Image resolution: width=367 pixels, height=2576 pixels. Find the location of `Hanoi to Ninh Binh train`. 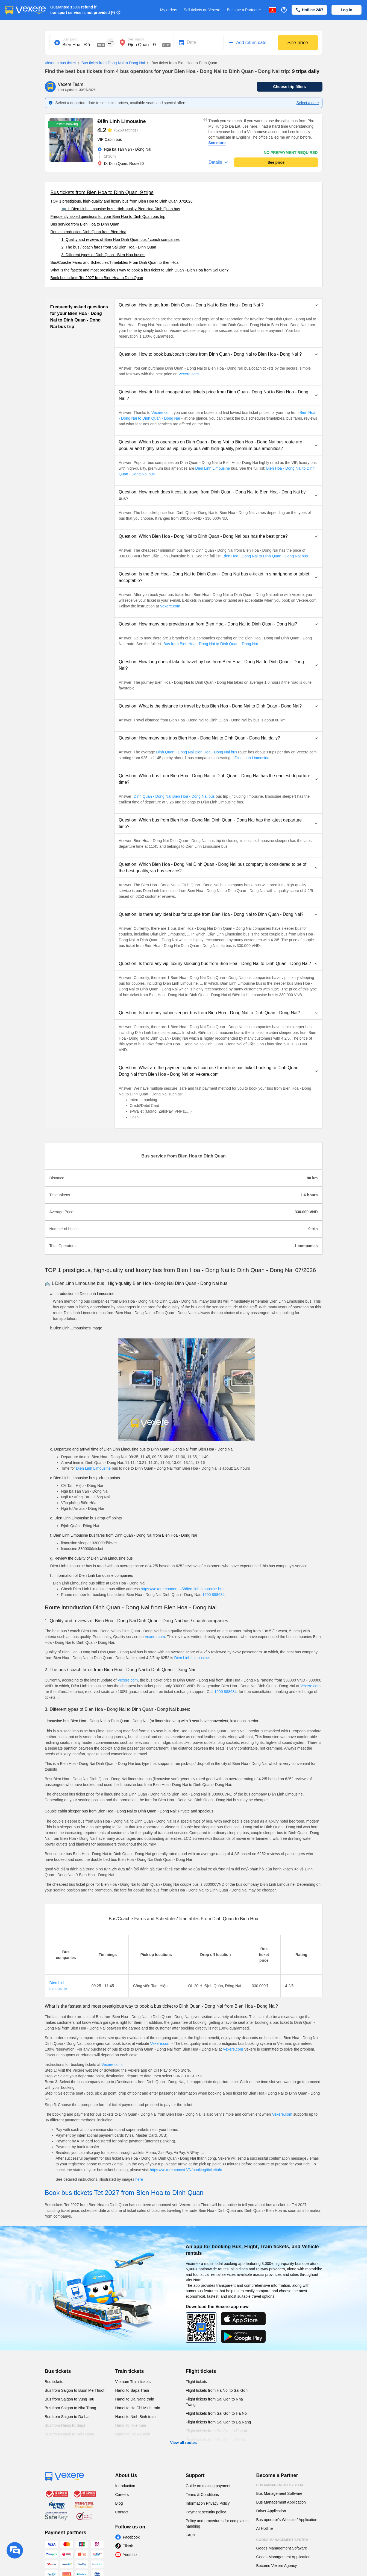

Hanoi to Ninh Binh train is located at coordinates (135, 2416).